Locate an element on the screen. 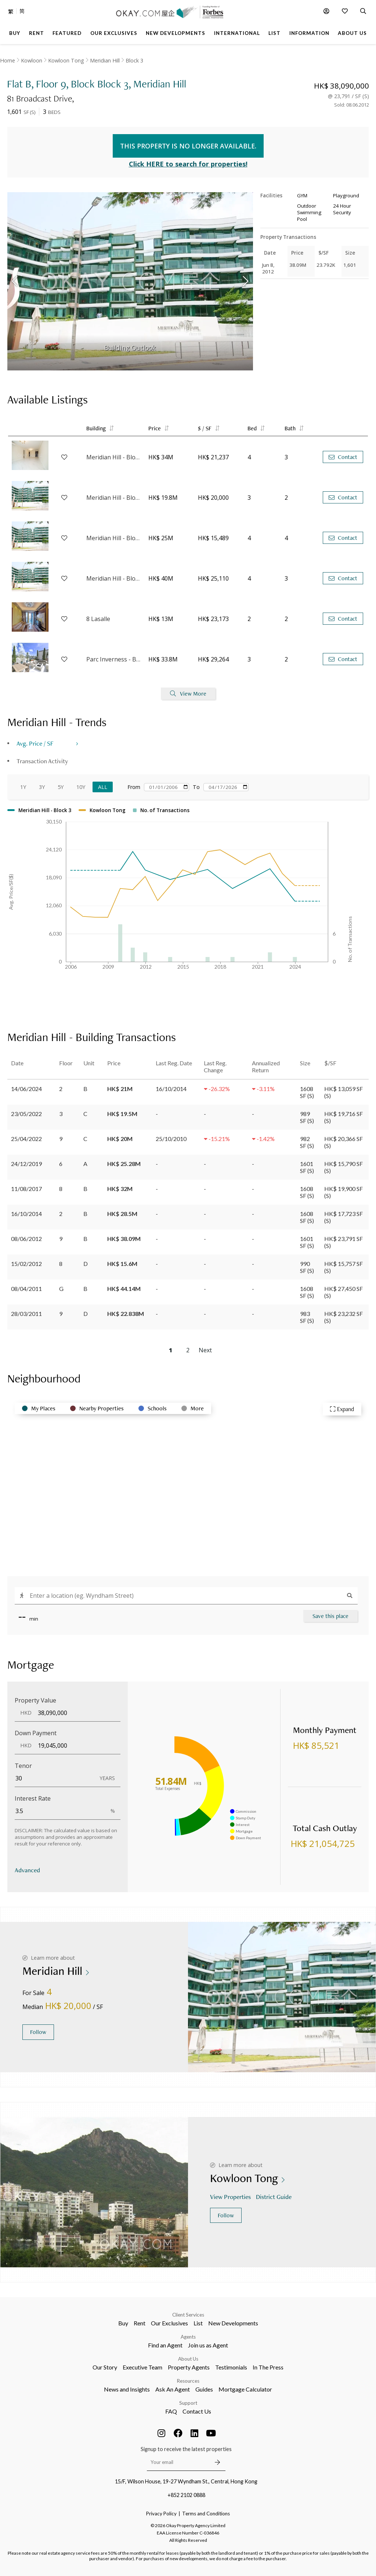 This screenshot has width=376, height=2576. Terms and Conditions is located at coordinates (206, 2513).